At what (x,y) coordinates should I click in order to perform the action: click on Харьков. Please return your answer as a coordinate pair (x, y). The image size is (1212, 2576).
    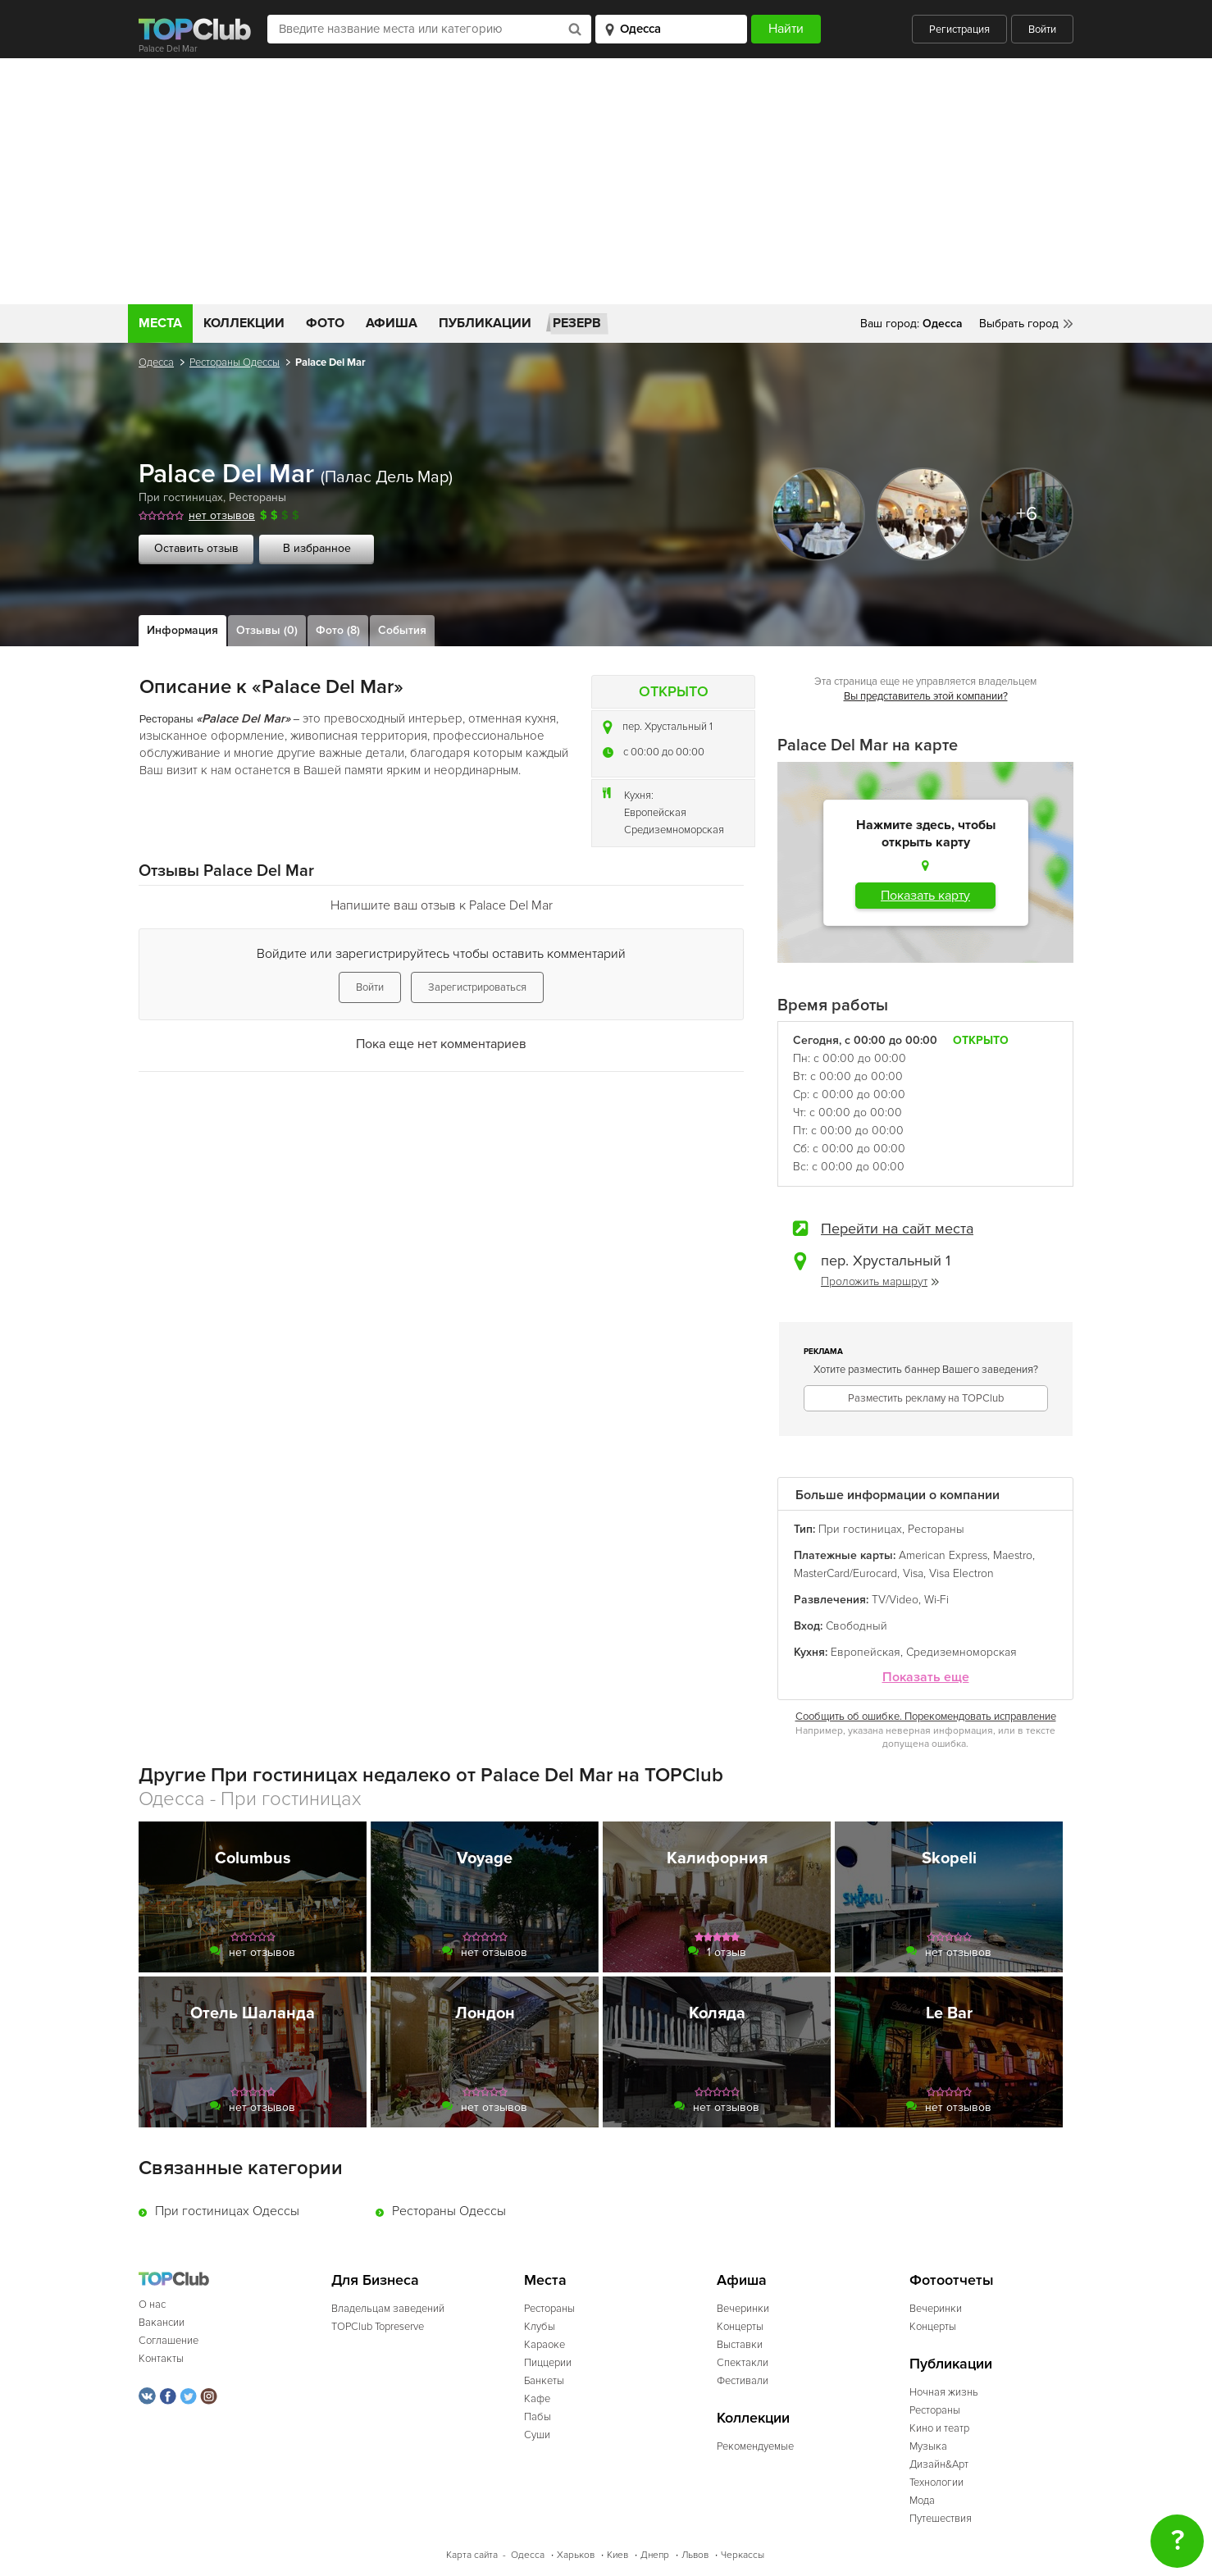
    Looking at the image, I should click on (576, 2555).